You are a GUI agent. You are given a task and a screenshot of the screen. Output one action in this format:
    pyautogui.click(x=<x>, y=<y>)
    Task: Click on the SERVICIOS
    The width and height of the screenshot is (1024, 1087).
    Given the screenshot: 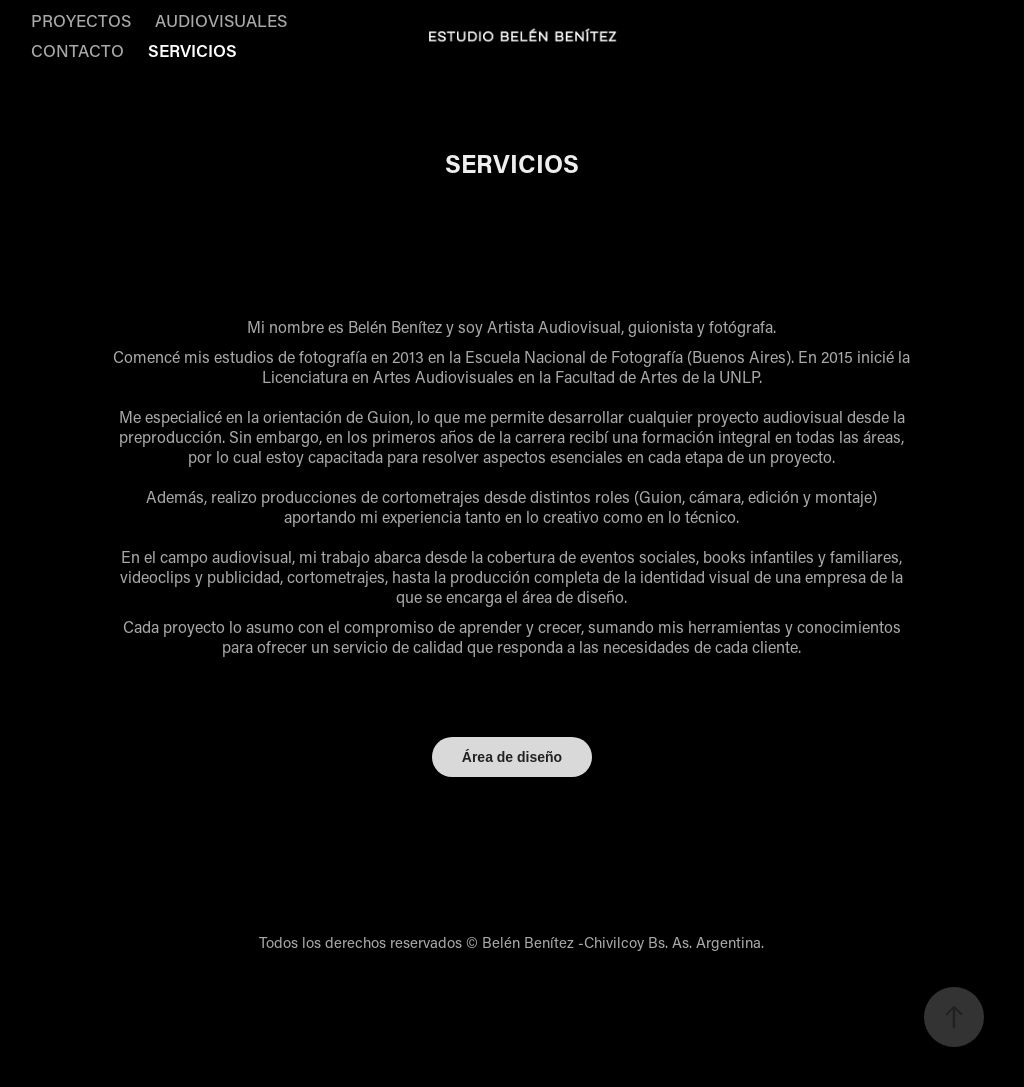 What is the action you would take?
    pyautogui.click(x=192, y=50)
    